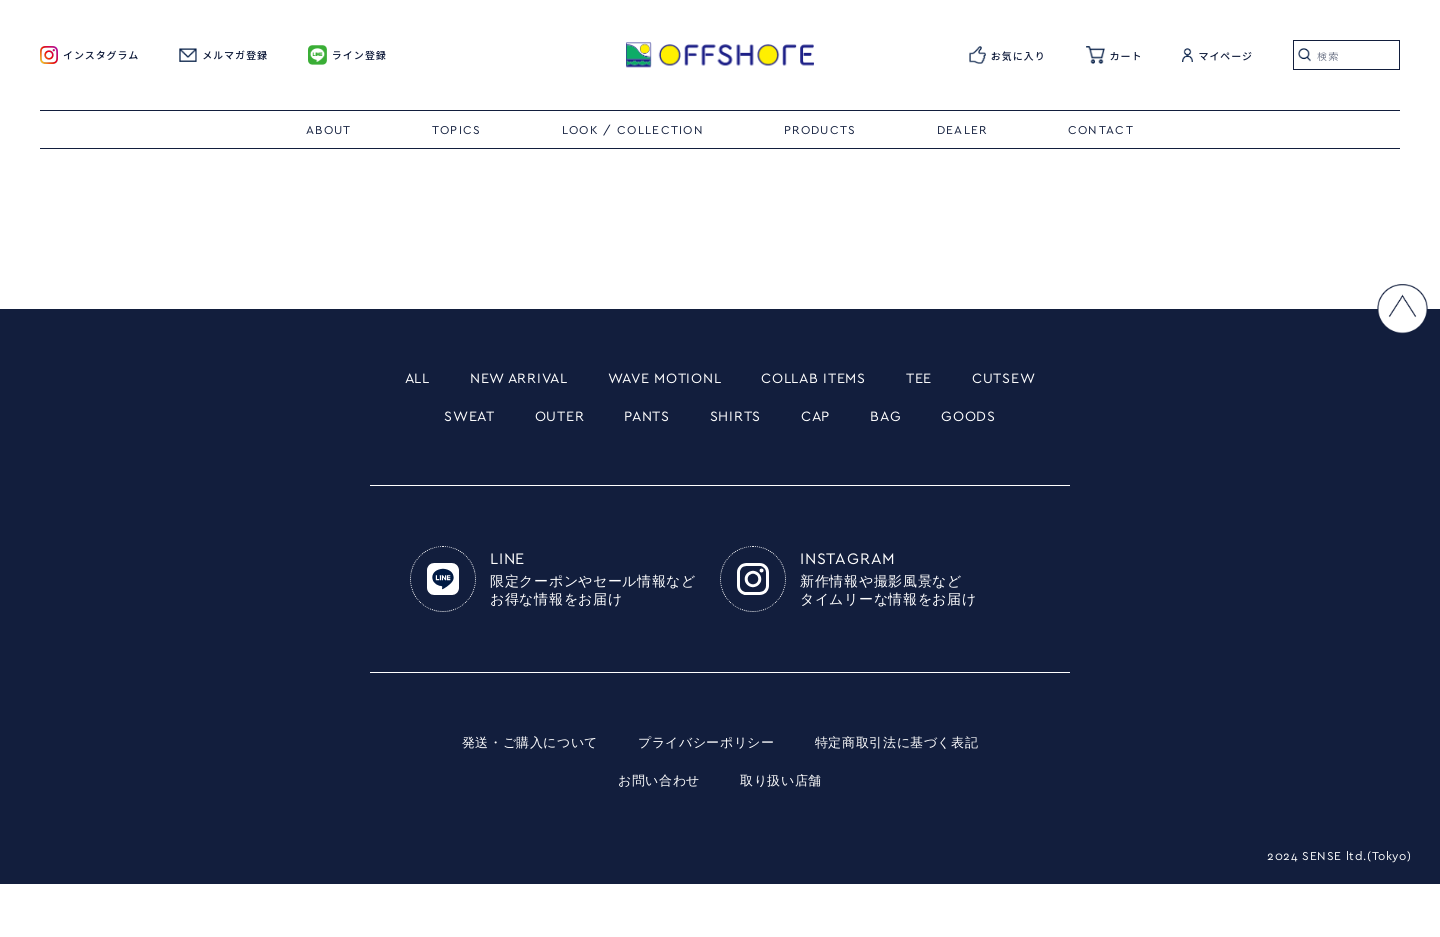  Describe the element at coordinates (784, 833) in the screenshot. I see `取り扱い店舗` at that location.